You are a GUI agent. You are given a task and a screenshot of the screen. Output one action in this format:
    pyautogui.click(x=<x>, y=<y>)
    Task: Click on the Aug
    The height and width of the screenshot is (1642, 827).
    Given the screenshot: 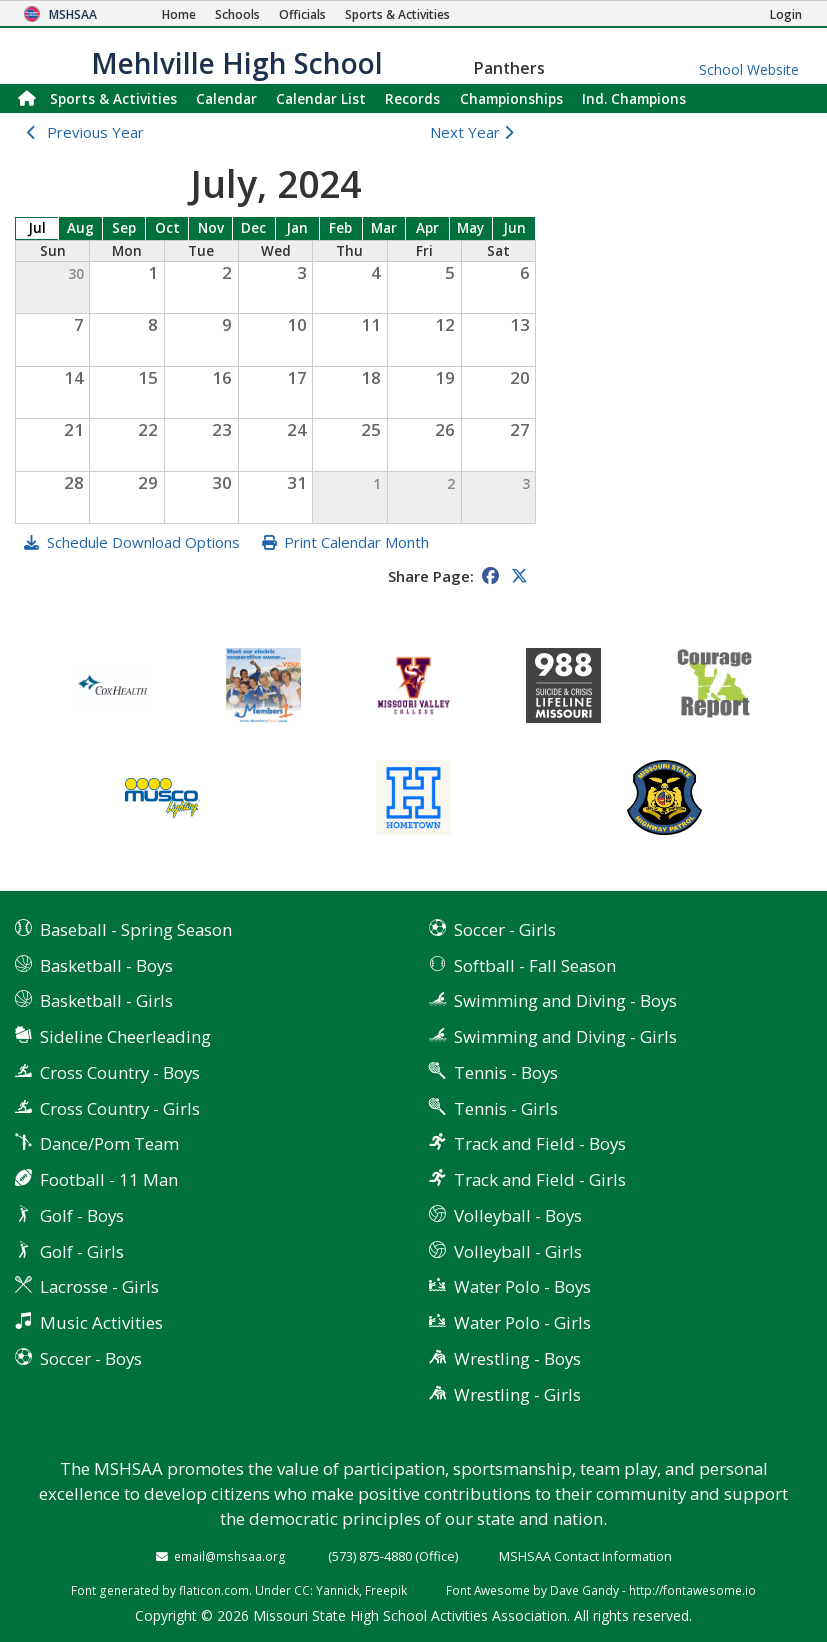 What is the action you would take?
    pyautogui.click(x=80, y=228)
    